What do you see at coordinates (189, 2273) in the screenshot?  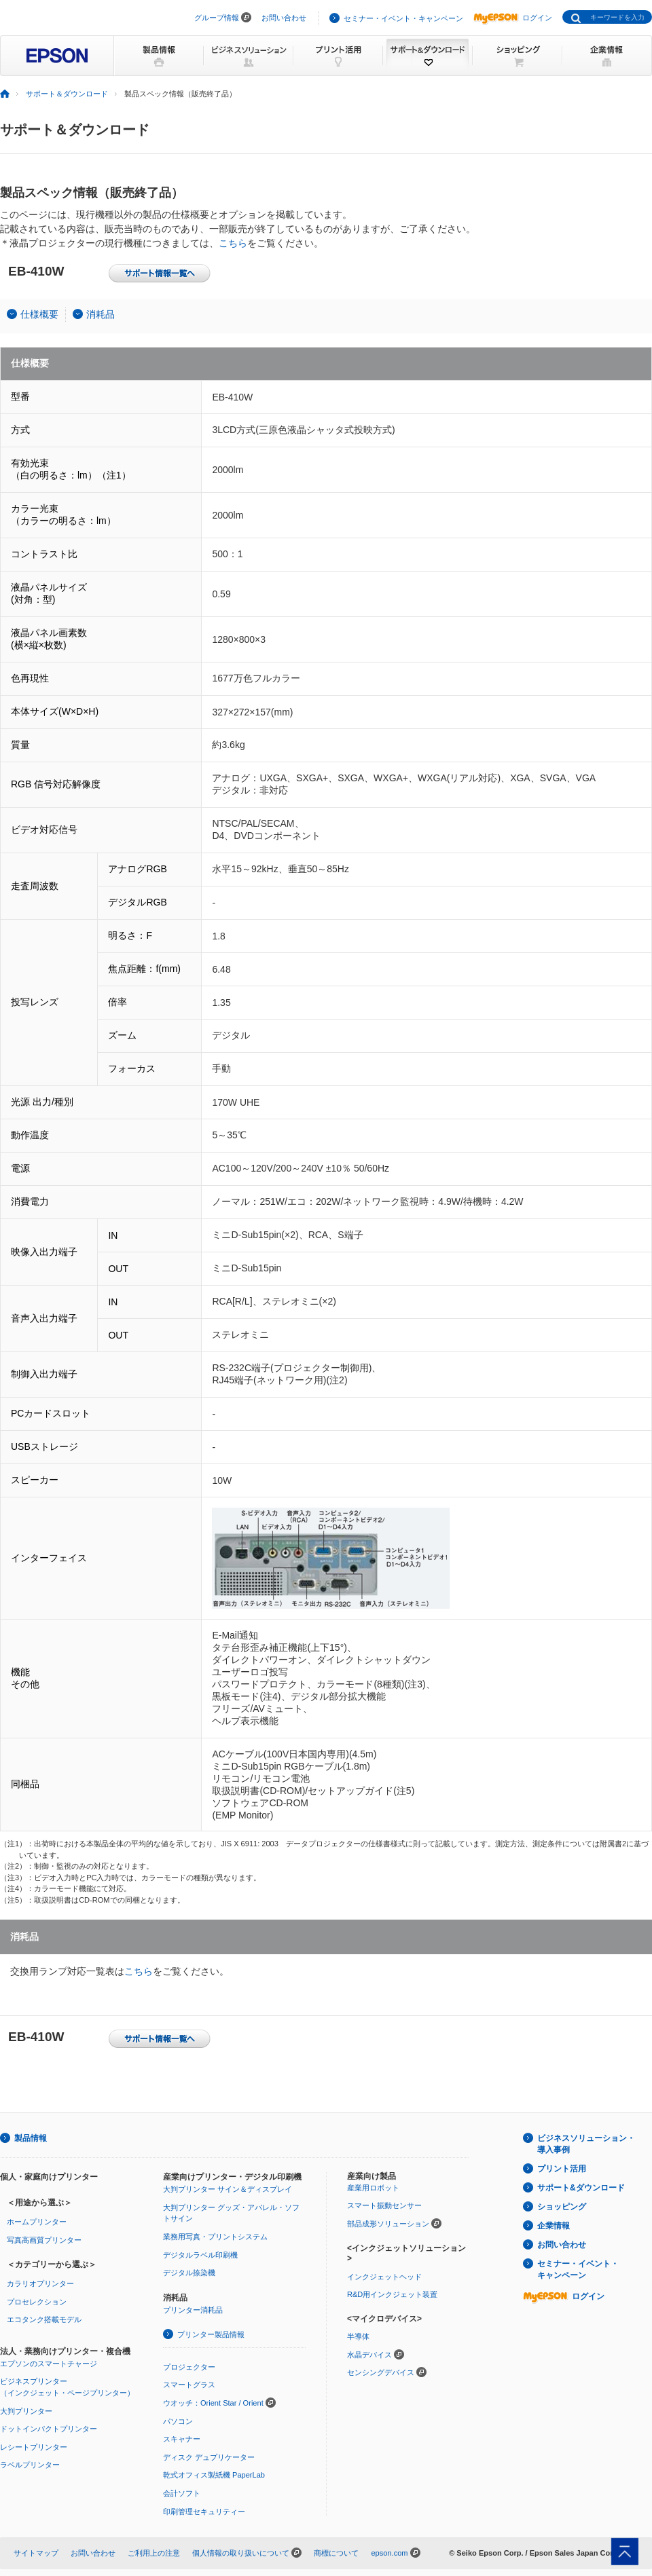 I see `デジタル捺染機` at bounding box center [189, 2273].